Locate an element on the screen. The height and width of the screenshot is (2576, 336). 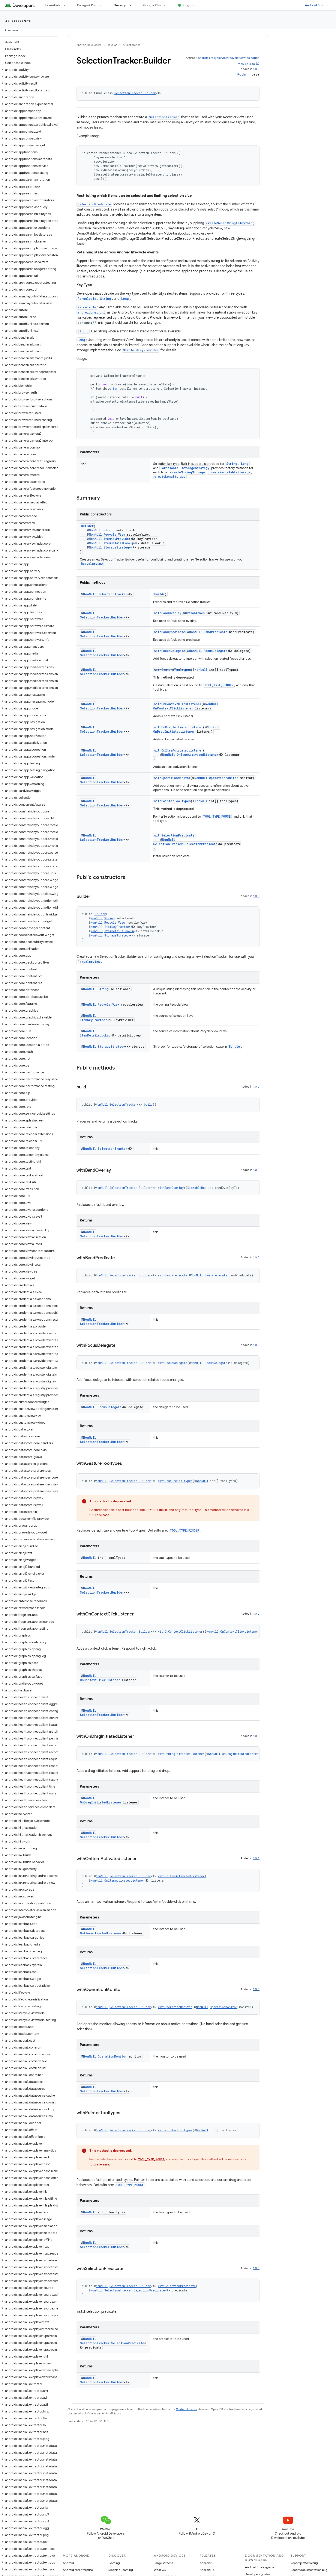
Develop [Develop, selected] is located at coordinates (120, 5).